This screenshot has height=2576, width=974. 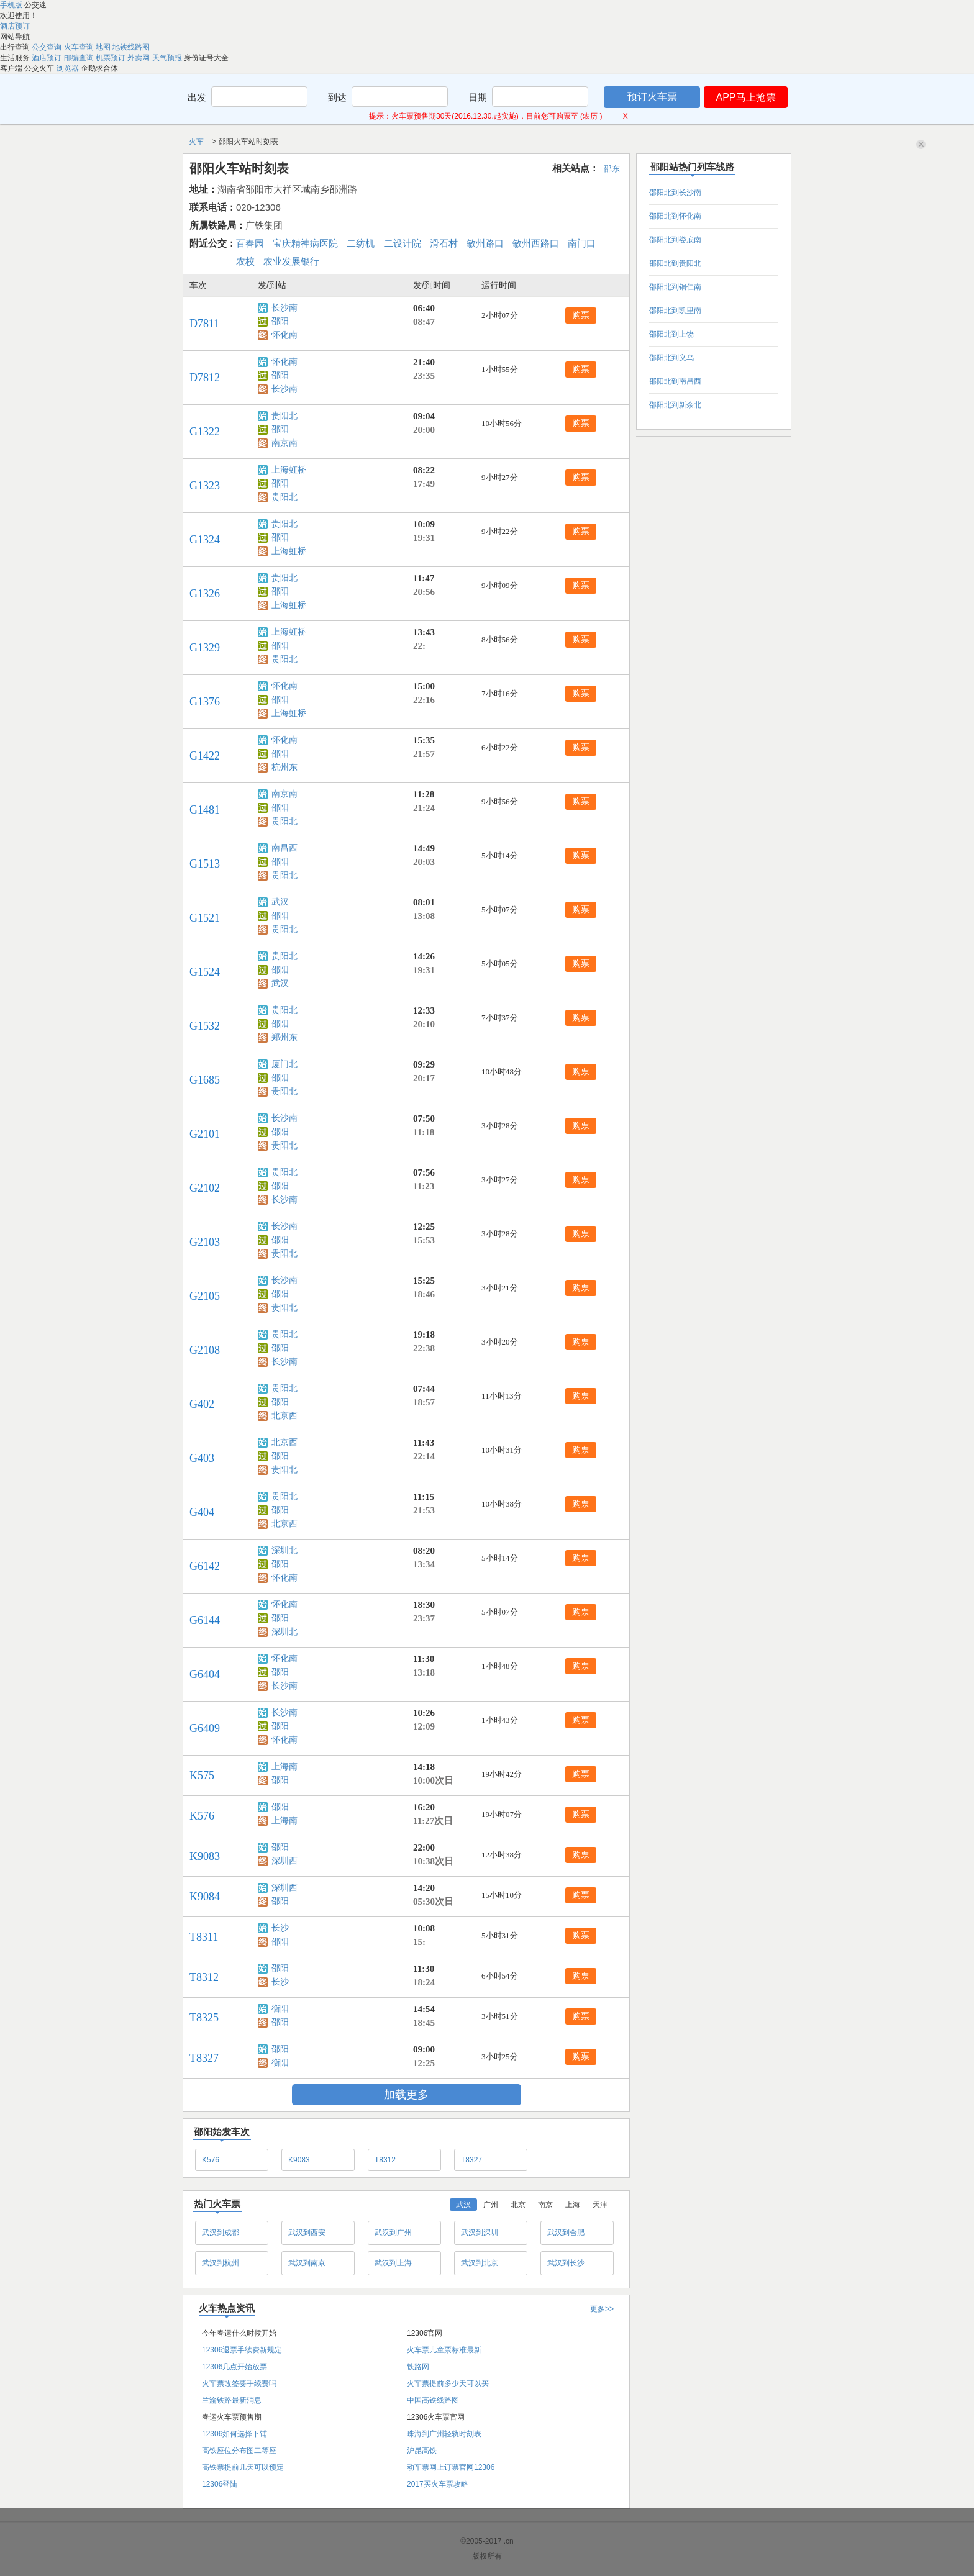 What do you see at coordinates (204, 1620) in the screenshot?
I see `G6144` at bounding box center [204, 1620].